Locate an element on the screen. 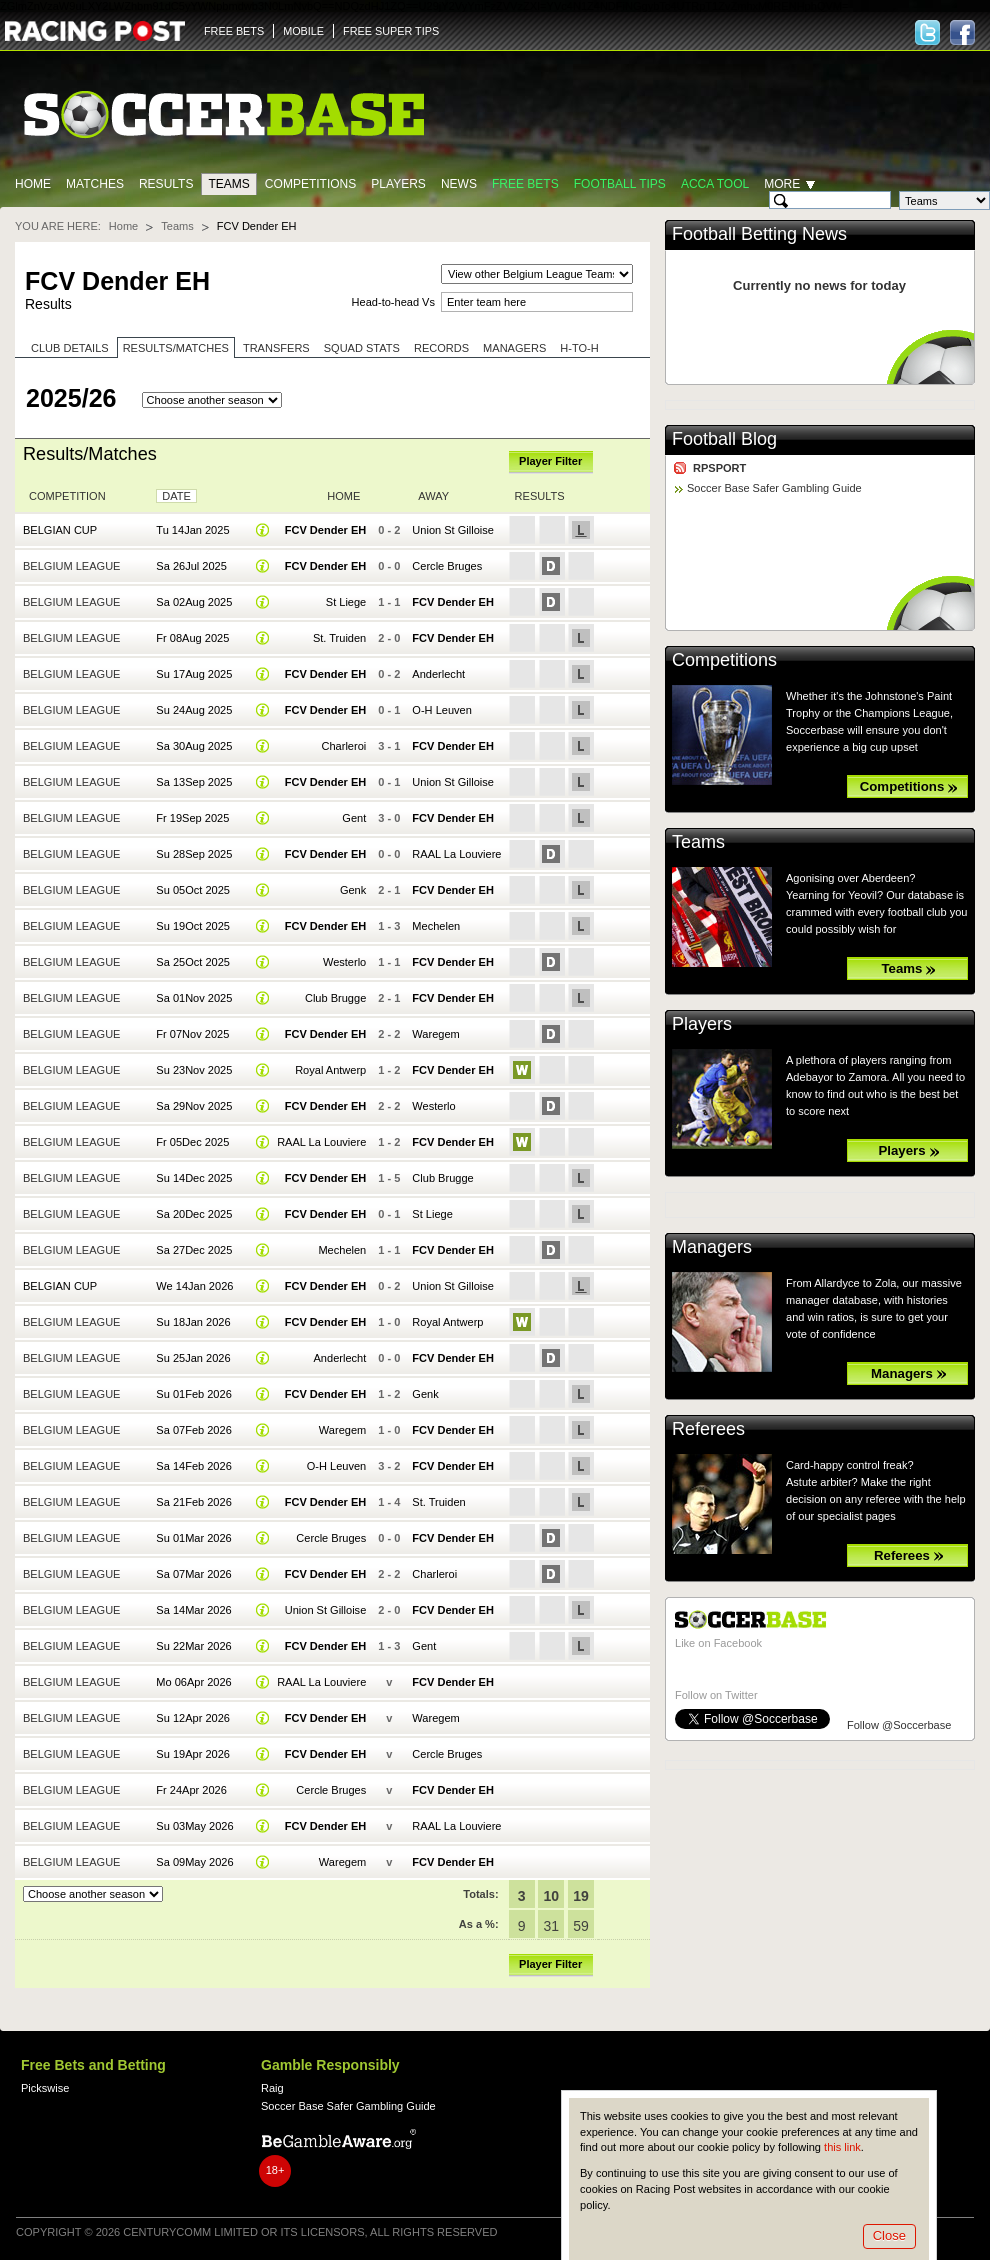 The width and height of the screenshot is (990, 2260). Records is located at coordinates (441, 348).